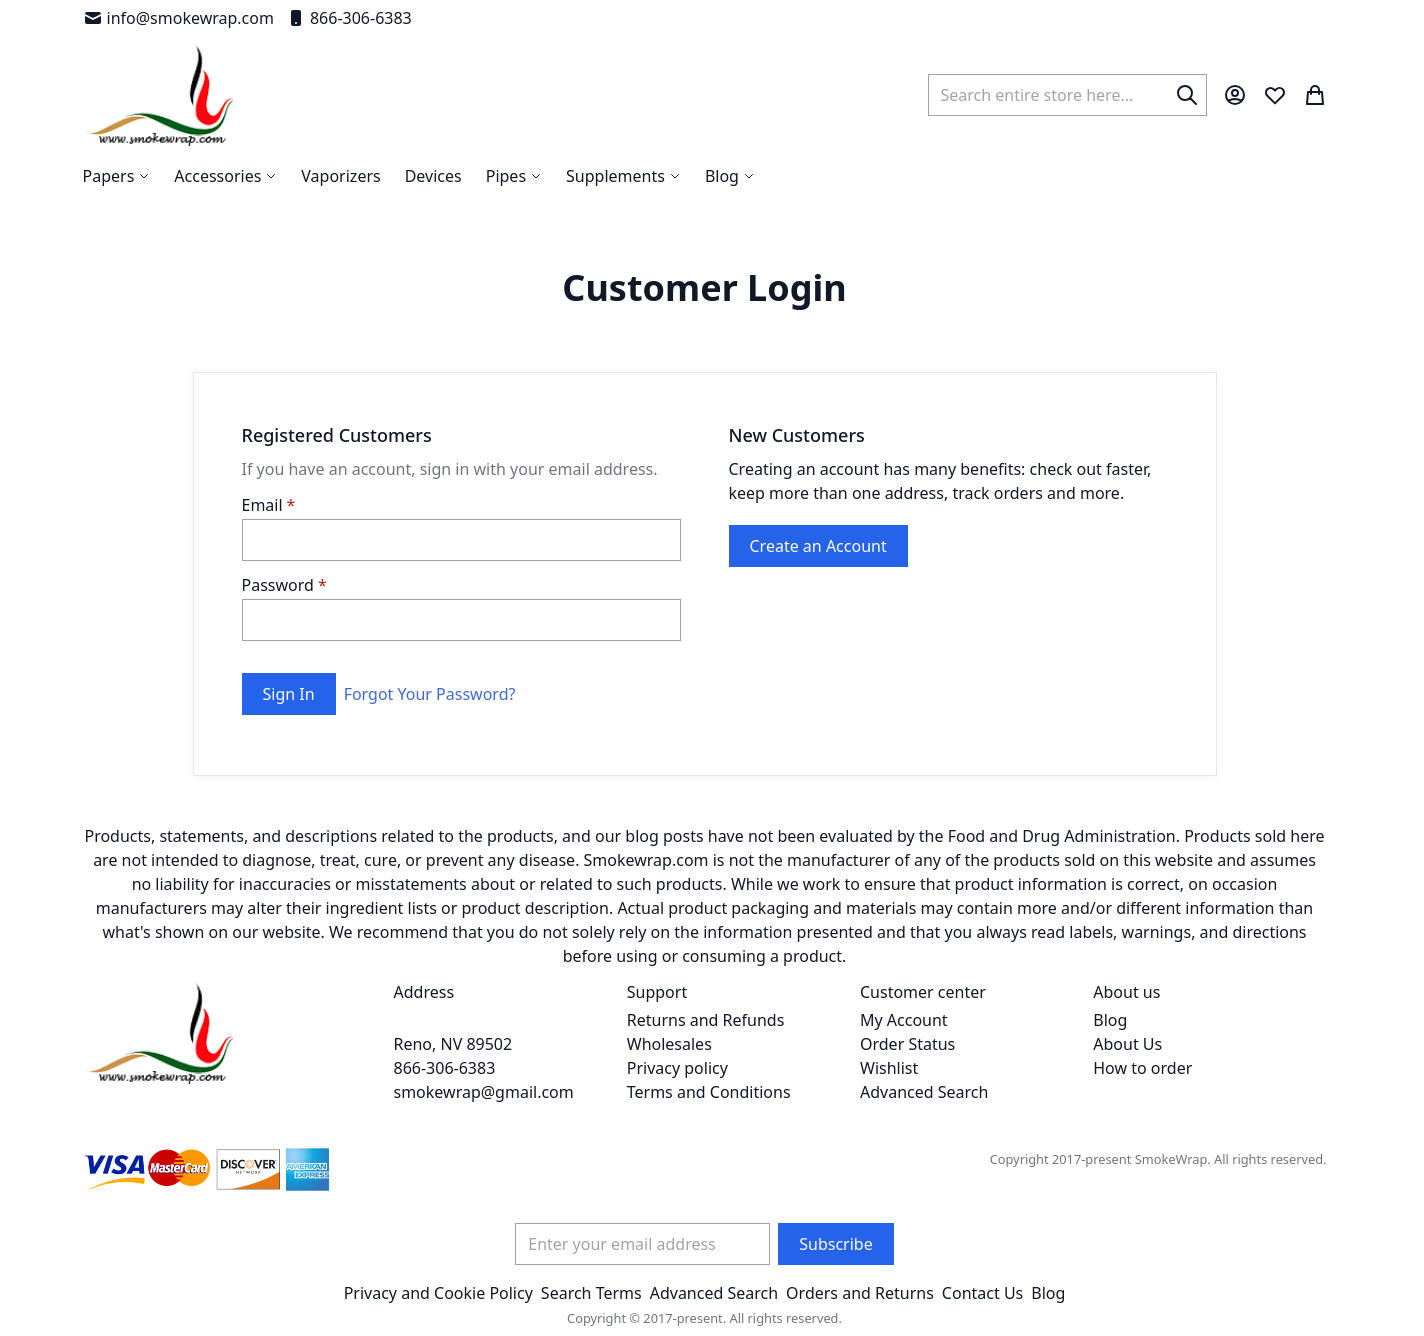 Image resolution: width=1424 pixels, height=1336 pixels. Describe the element at coordinates (907, 1044) in the screenshot. I see `Order Status` at that location.